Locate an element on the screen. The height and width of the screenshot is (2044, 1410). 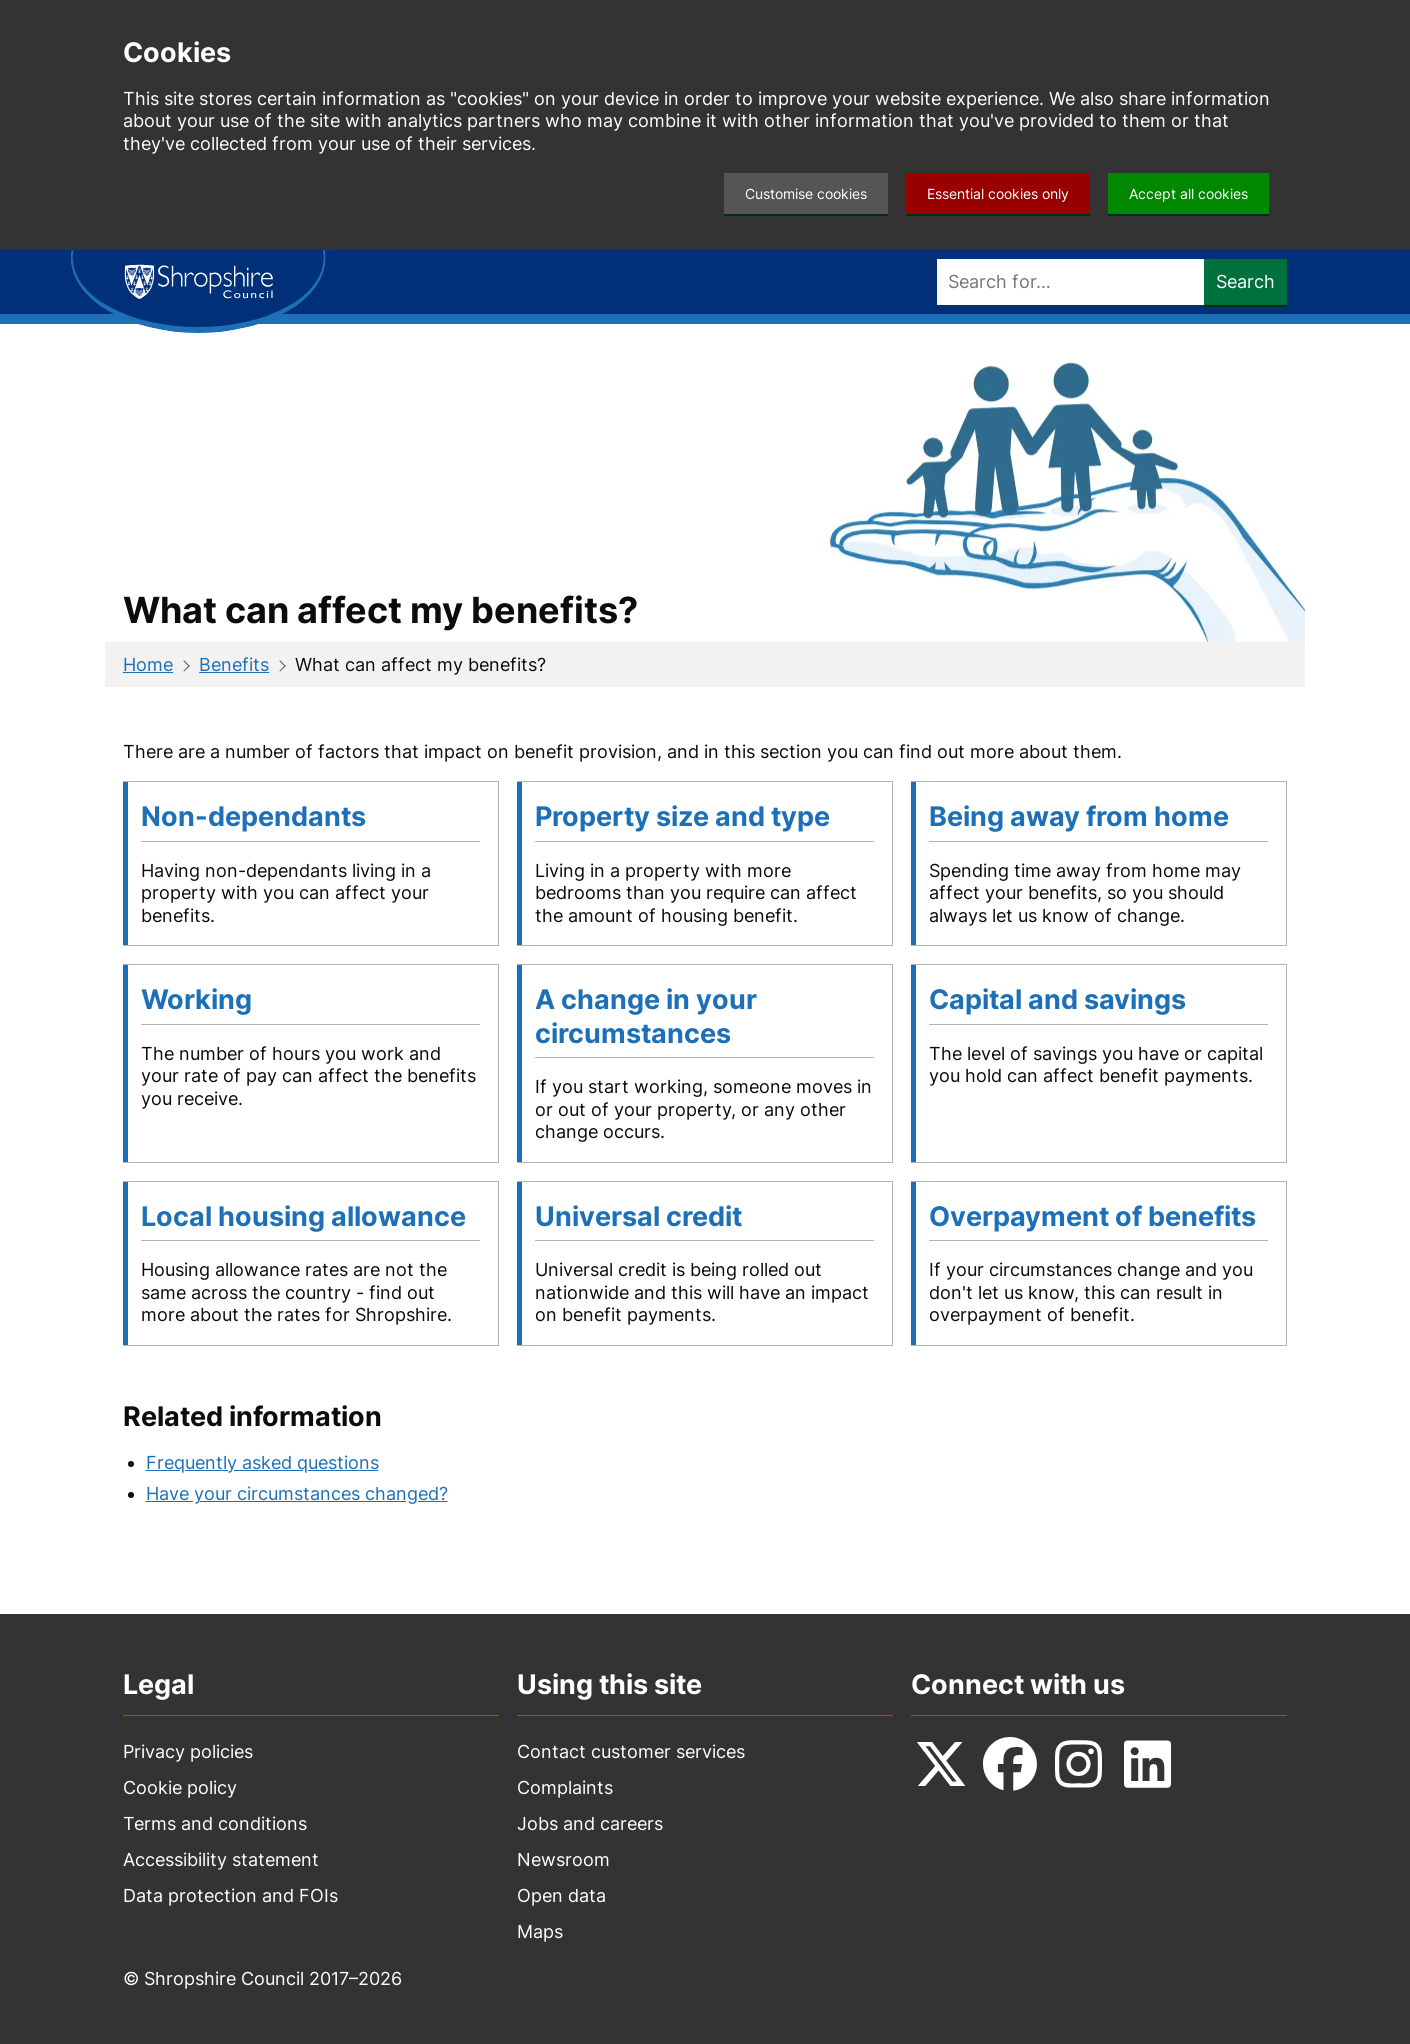
Overpayment of benefits is located at coordinates (1092, 1216).